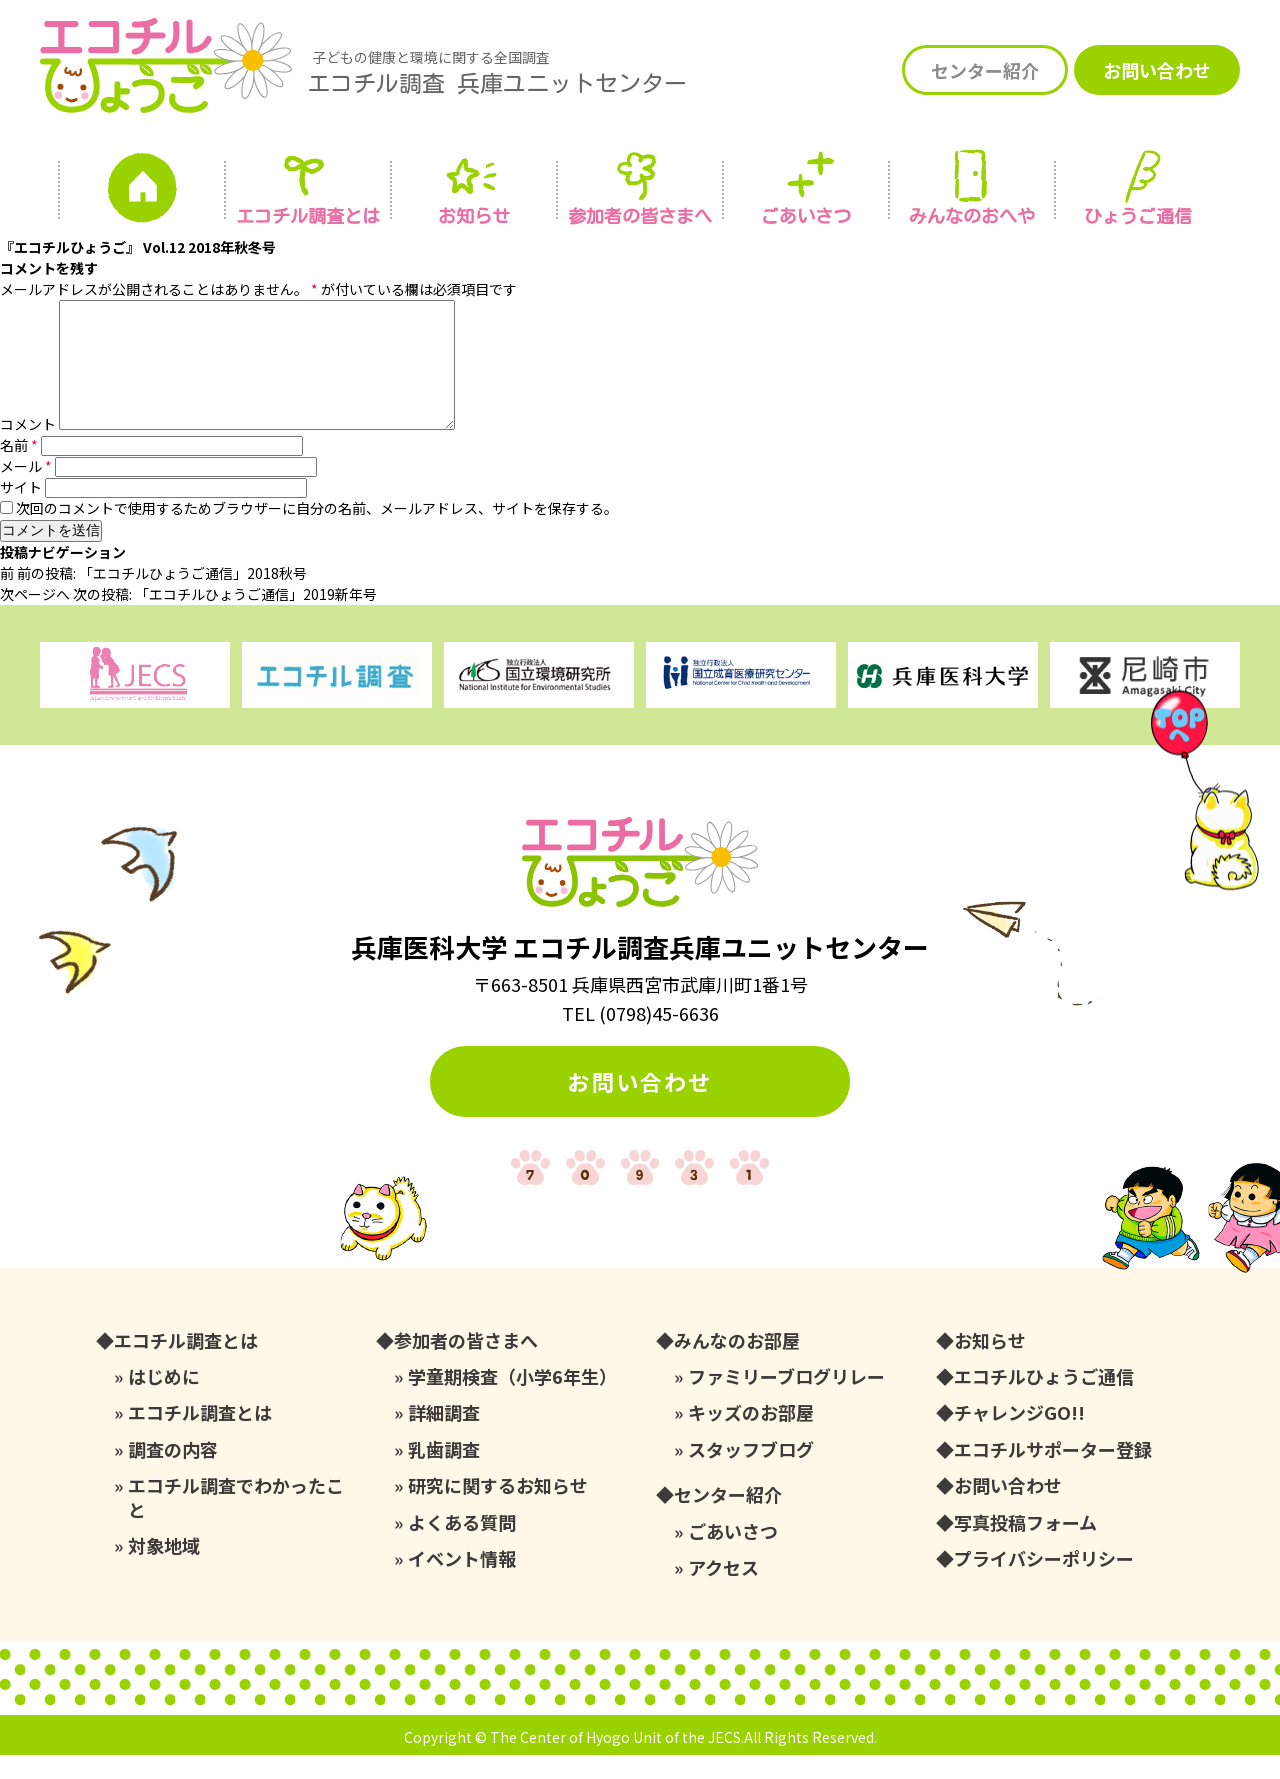 Image resolution: width=1280 pixels, height=1779 pixels. What do you see at coordinates (164, 1569) in the screenshot?
I see `対象地域` at bounding box center [164, 1569].